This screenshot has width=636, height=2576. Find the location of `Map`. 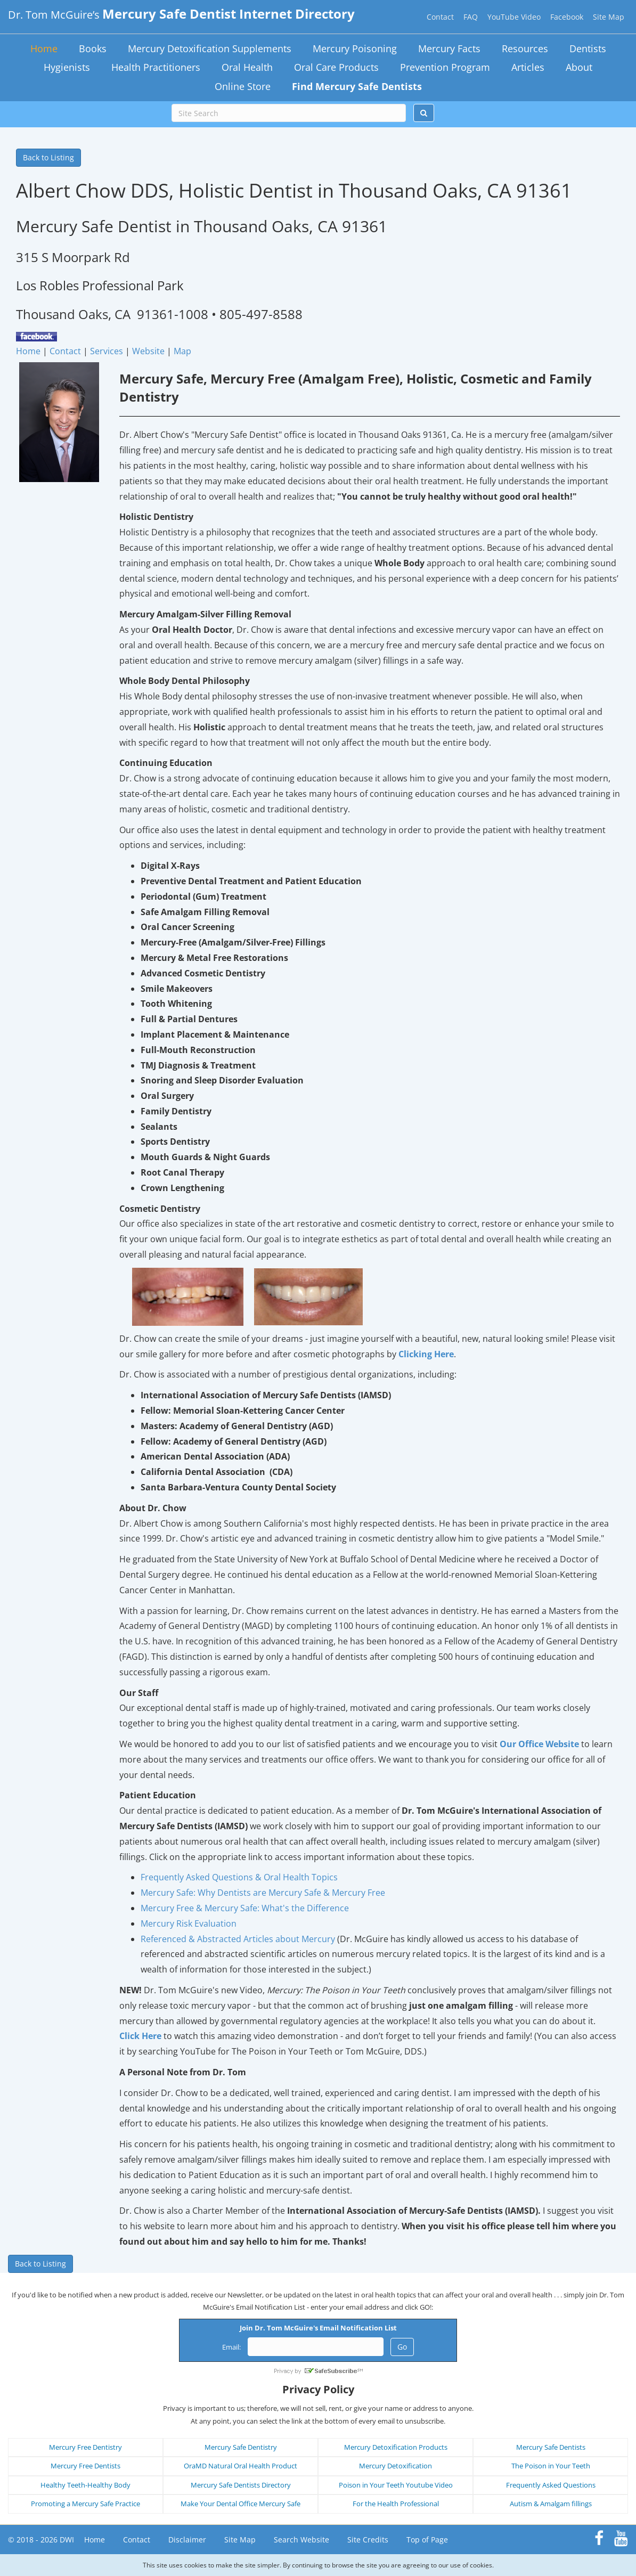

Map is located at coordinates (182, 351).